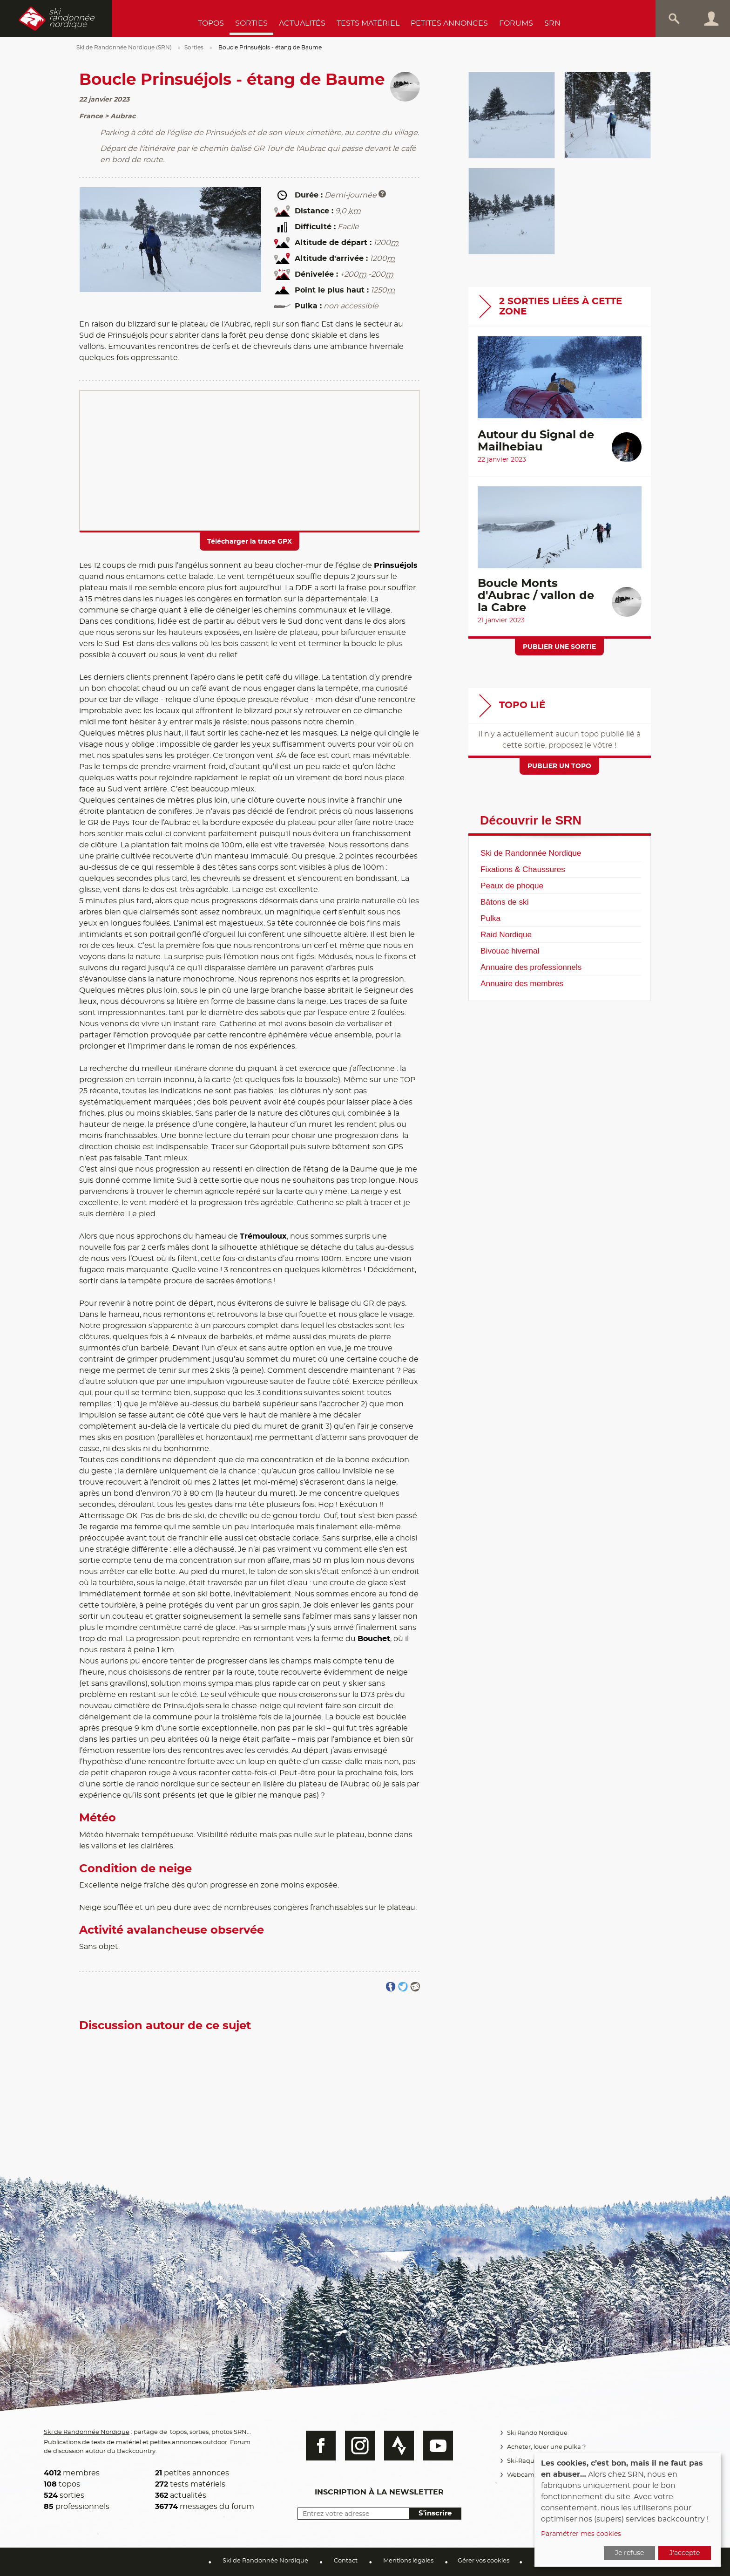 This screenshot has width=730, height=2576. I want to click on Partager sur FaceBook, so click(391, 1987).